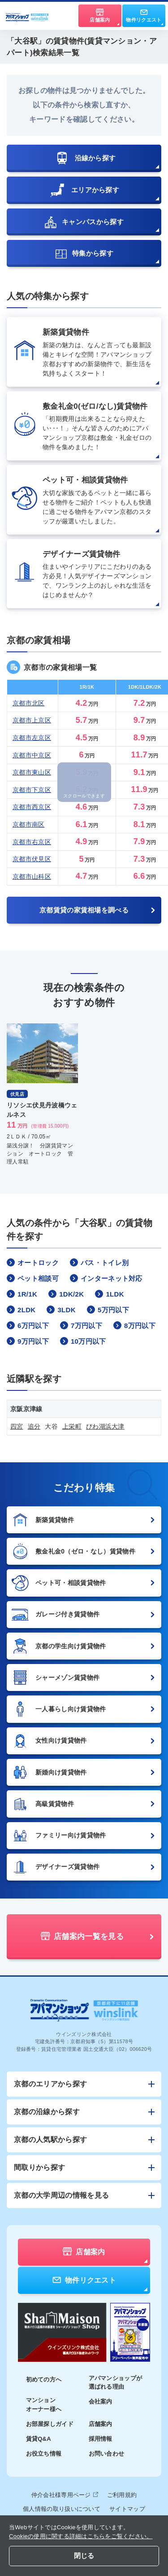  Describe the element at coordinates (106, 1278) in the screenshot. I see `インターネット対応` at that location.